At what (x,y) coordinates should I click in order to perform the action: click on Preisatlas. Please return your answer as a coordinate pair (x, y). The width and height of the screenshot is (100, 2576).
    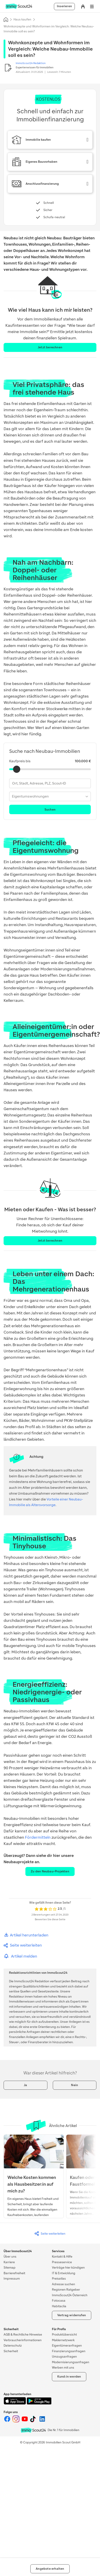
    Looking at the image, I should click on (59, 2278).